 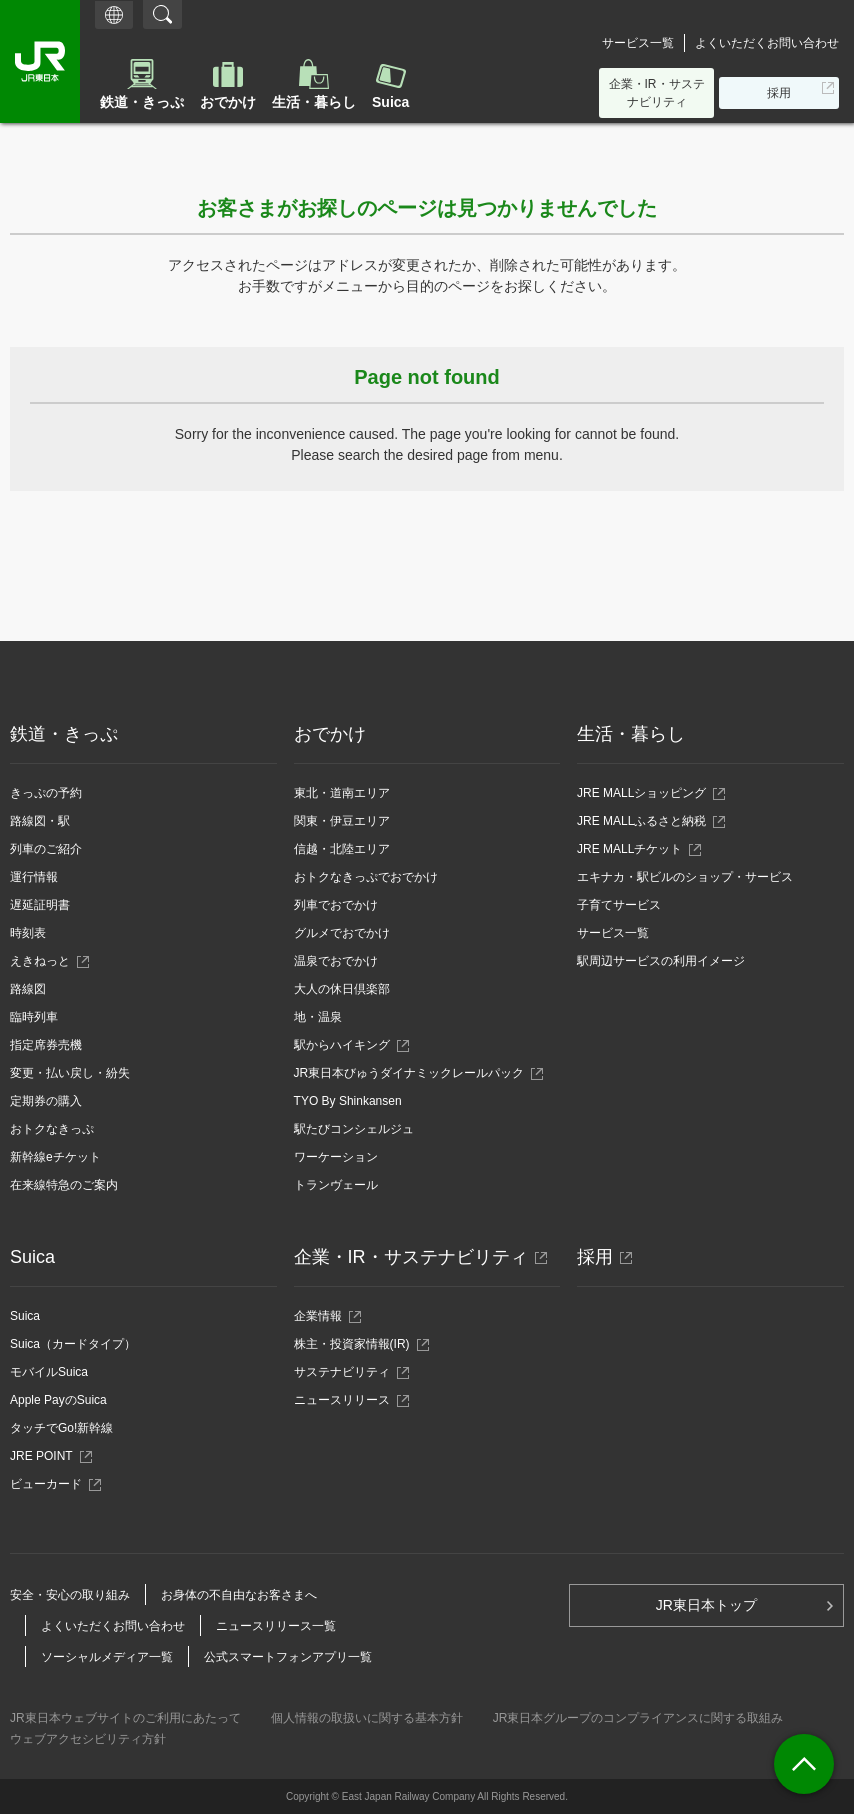 I want to click on 企業情報, so click(x=323, y=1316).